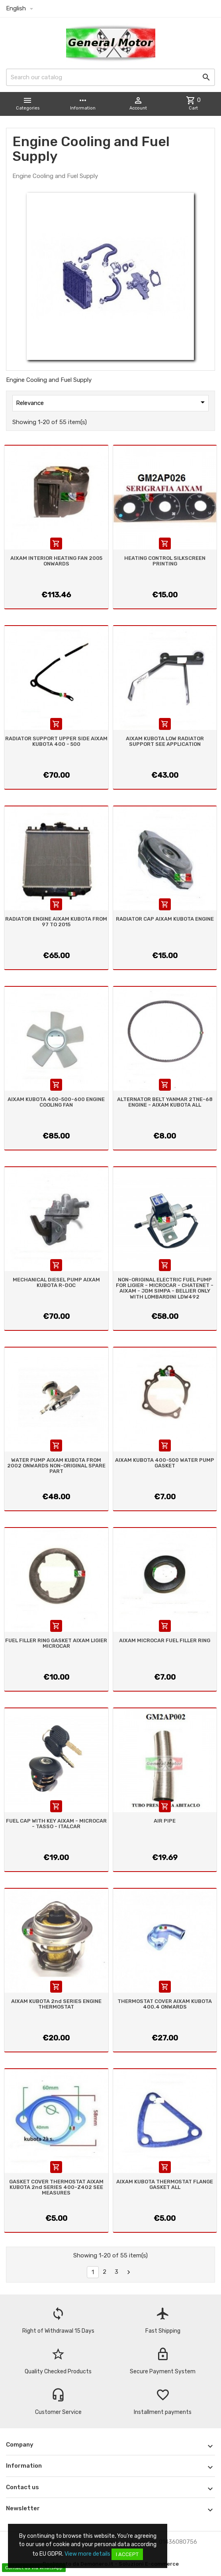 The height and width of the screenshot is (2576, 221). Describe the element at coordinates (164, 2184) in the screenshot. I see `AIXAM KUBOTA THERMOSTAT FLANGE GASKET ALL` at that location.